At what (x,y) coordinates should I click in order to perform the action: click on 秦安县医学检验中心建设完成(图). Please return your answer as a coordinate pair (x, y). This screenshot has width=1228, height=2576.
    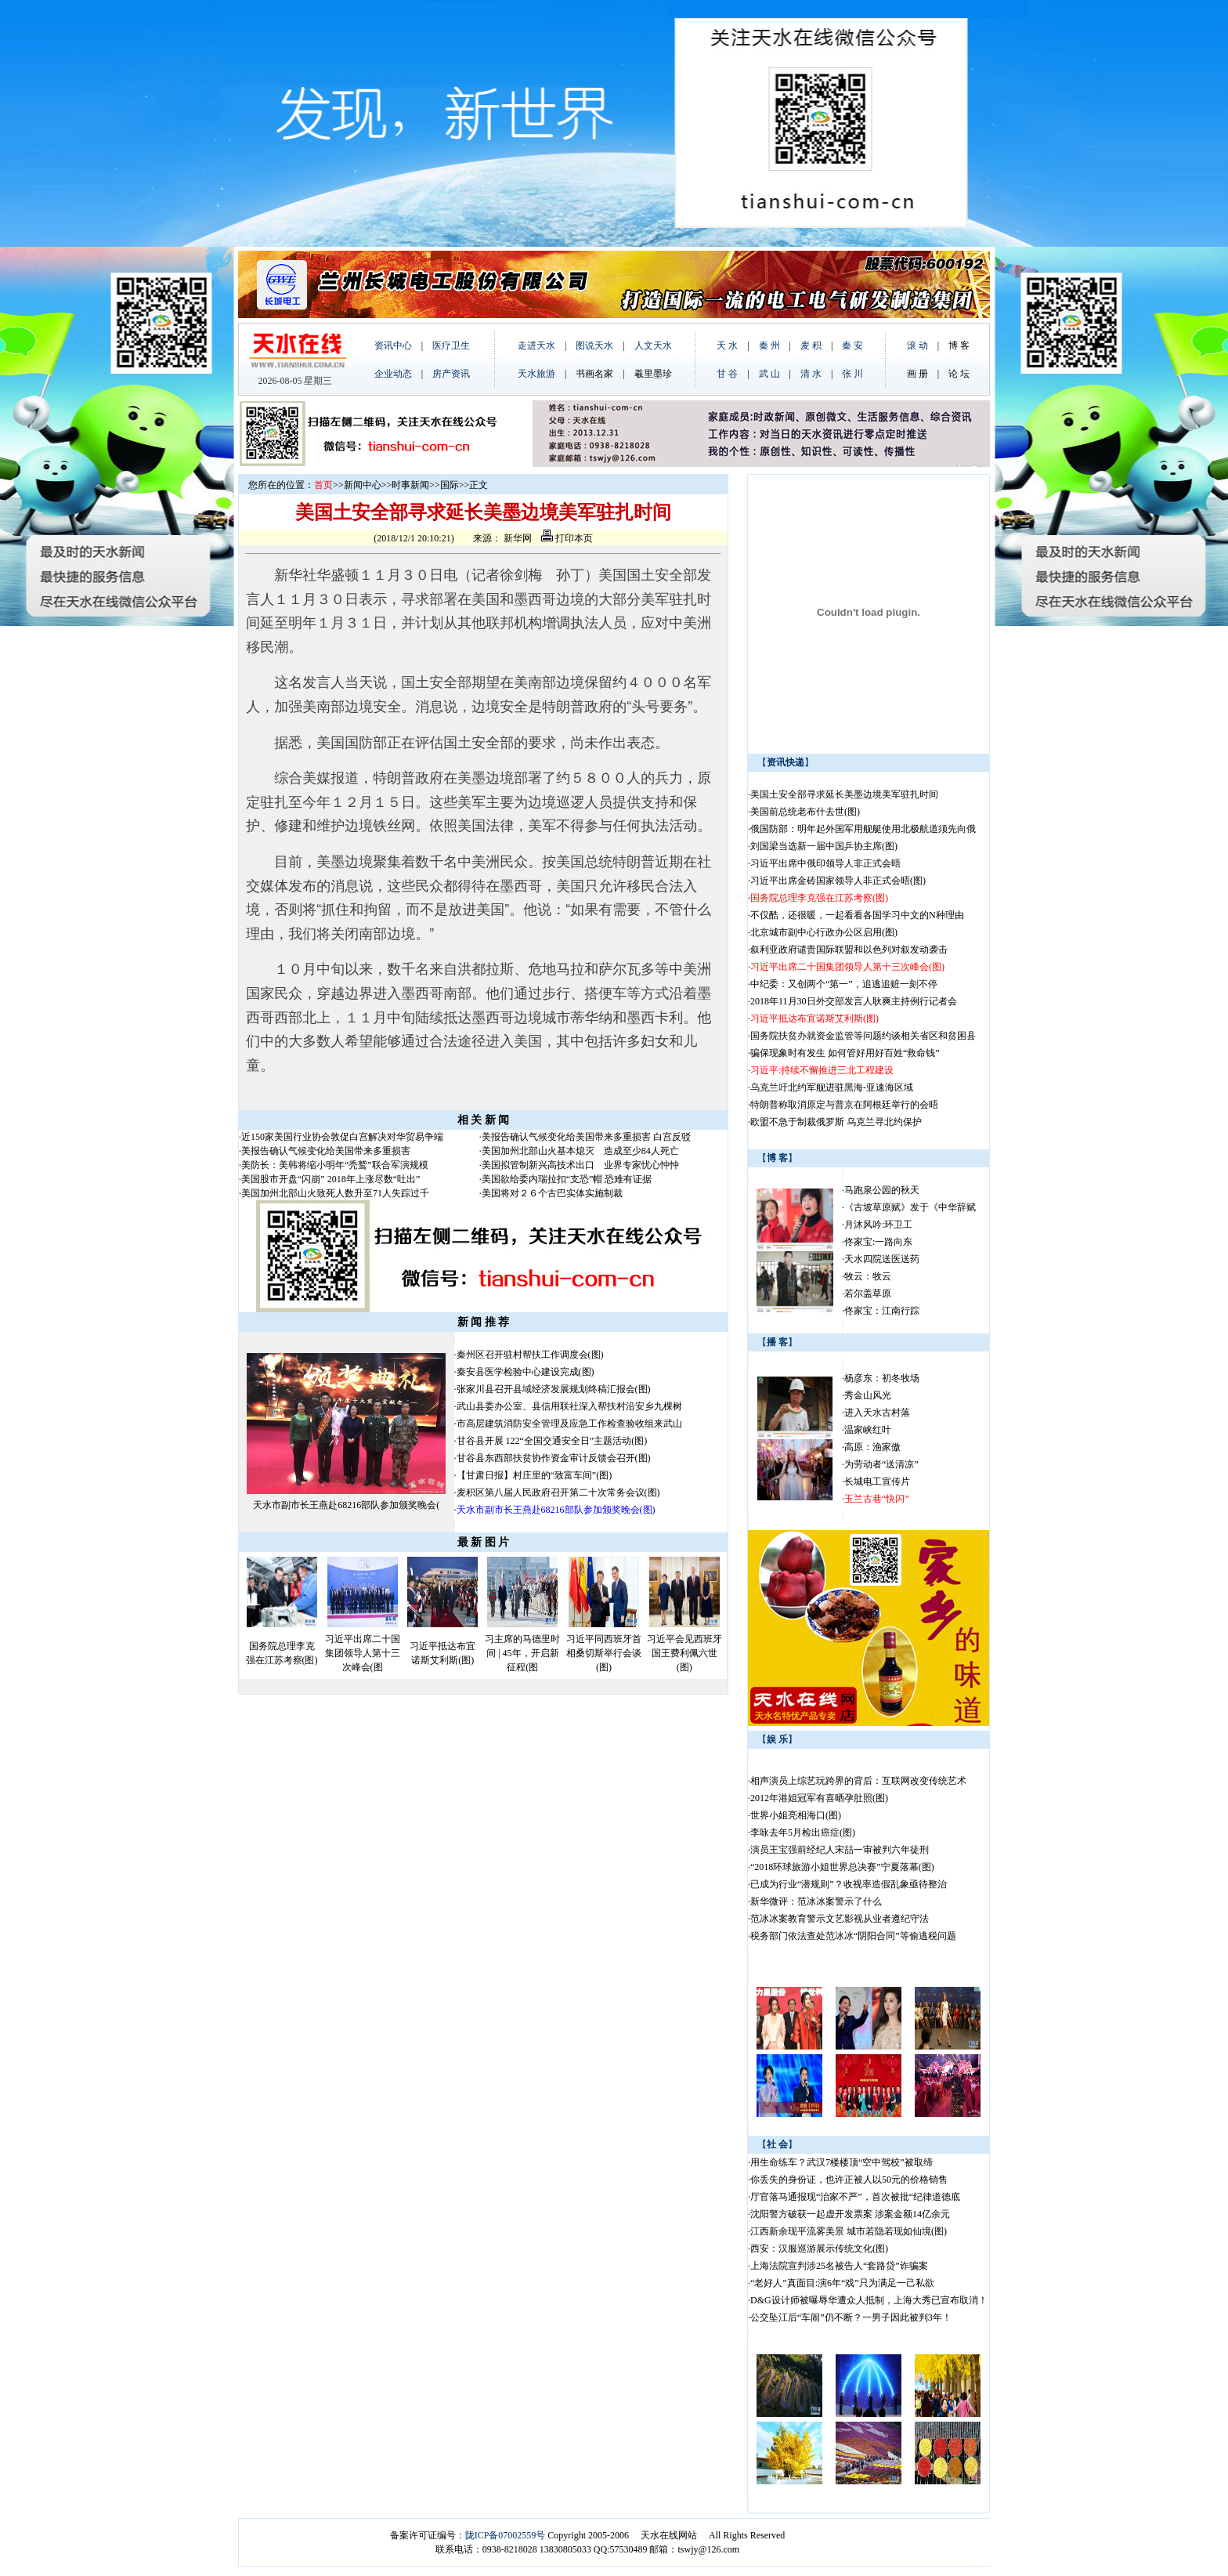
    Looking at the image, I should click on (525, 1371).